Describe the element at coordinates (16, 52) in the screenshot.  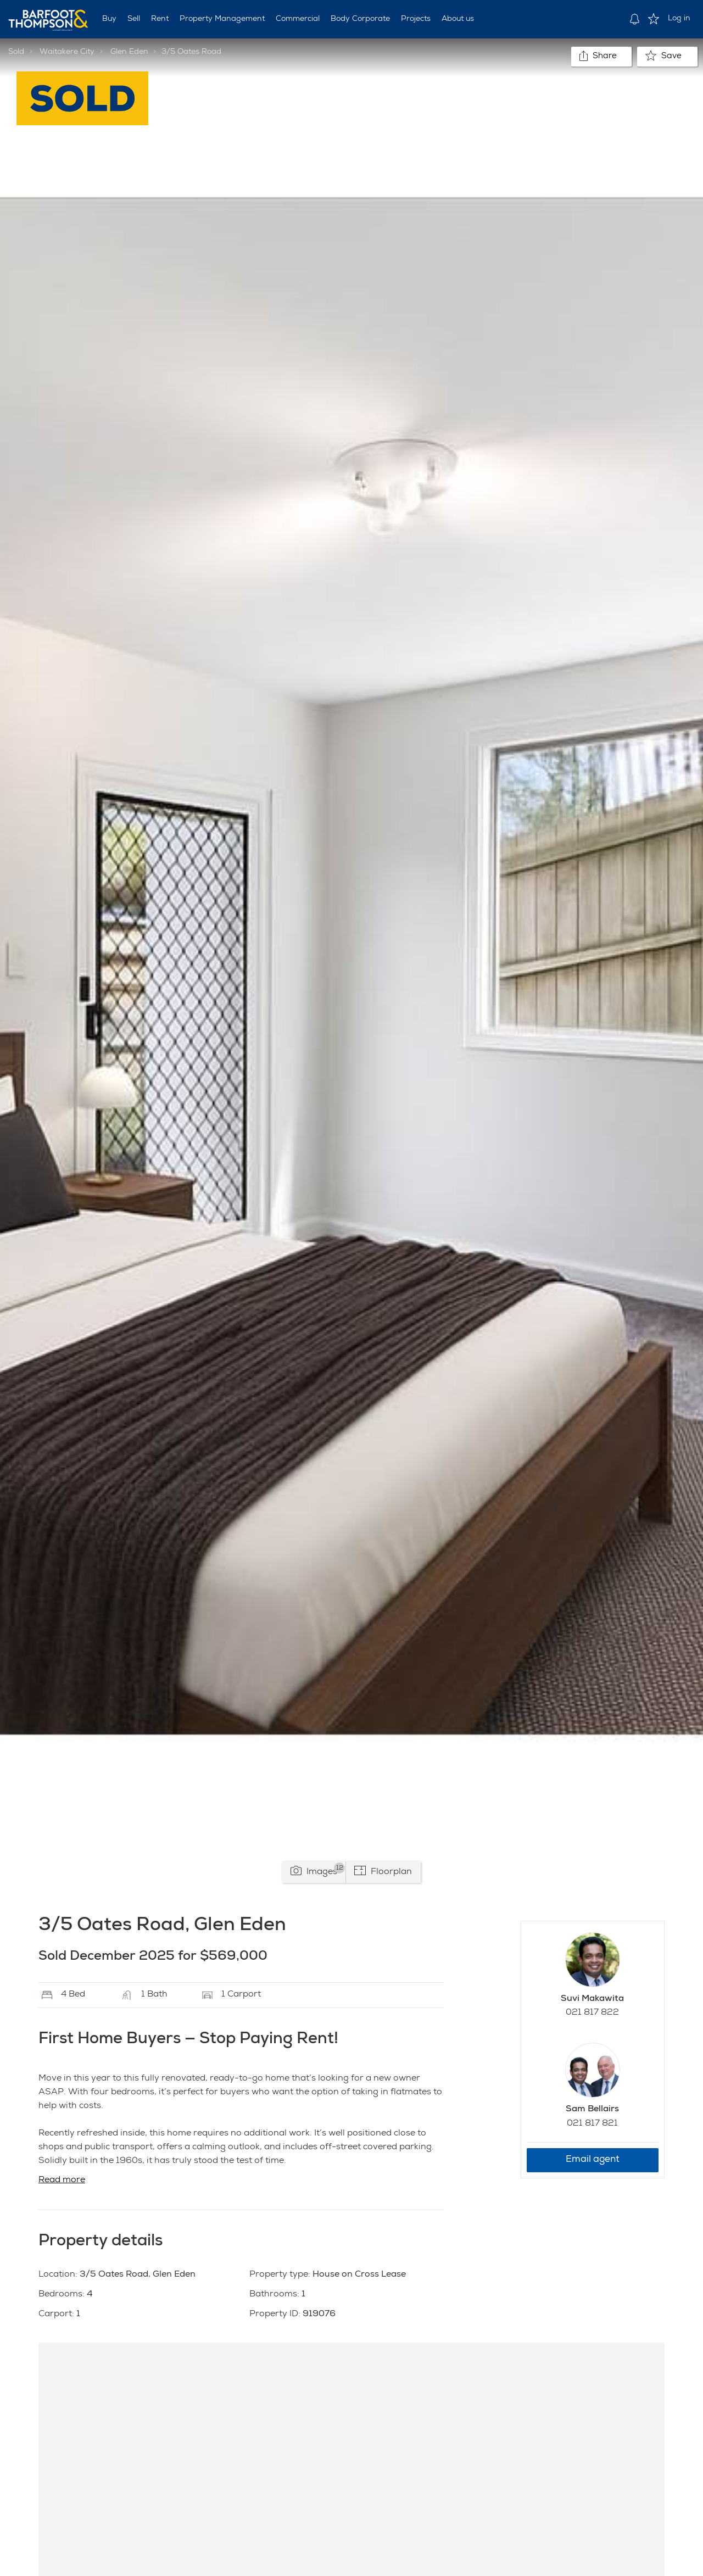
I see `Sold` at that location.